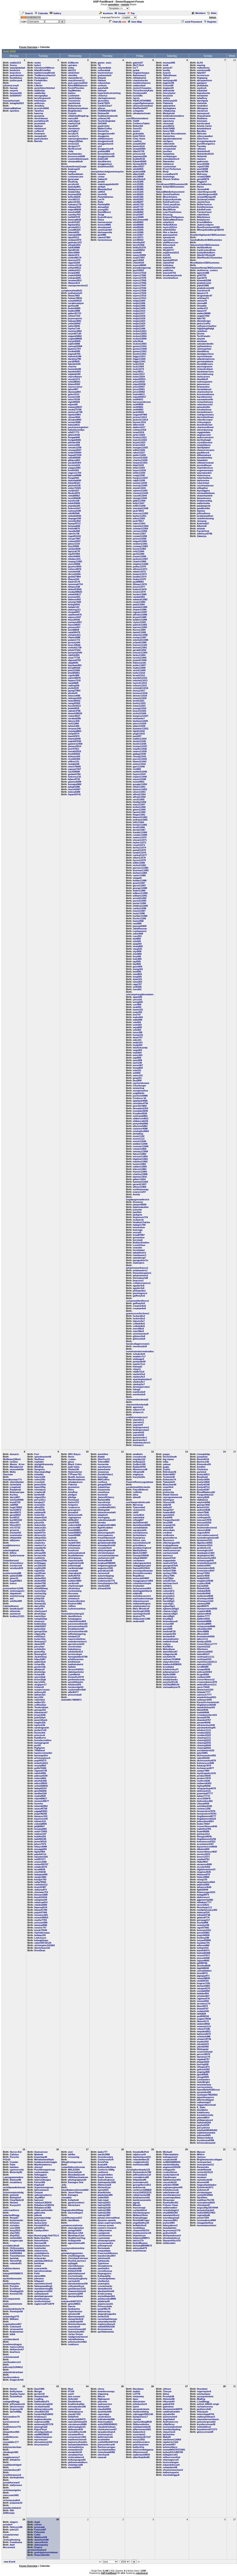 The image size is (237, 2576). I want to click on ernestsass, so click(74, 1548).